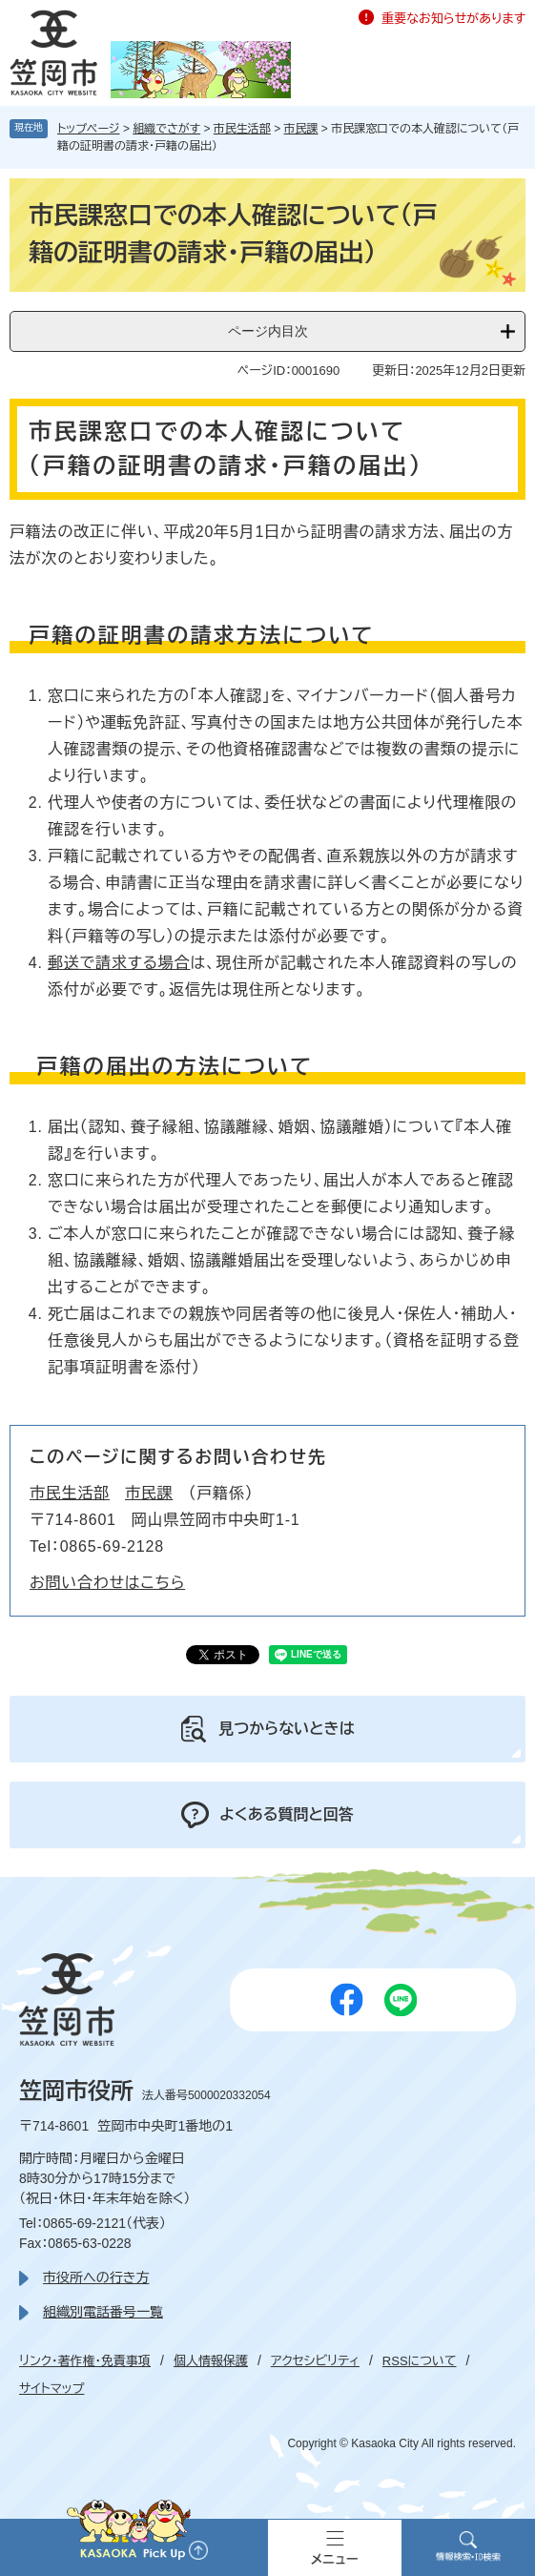  I want to click on 個人情報保護, so click(211, 2361).